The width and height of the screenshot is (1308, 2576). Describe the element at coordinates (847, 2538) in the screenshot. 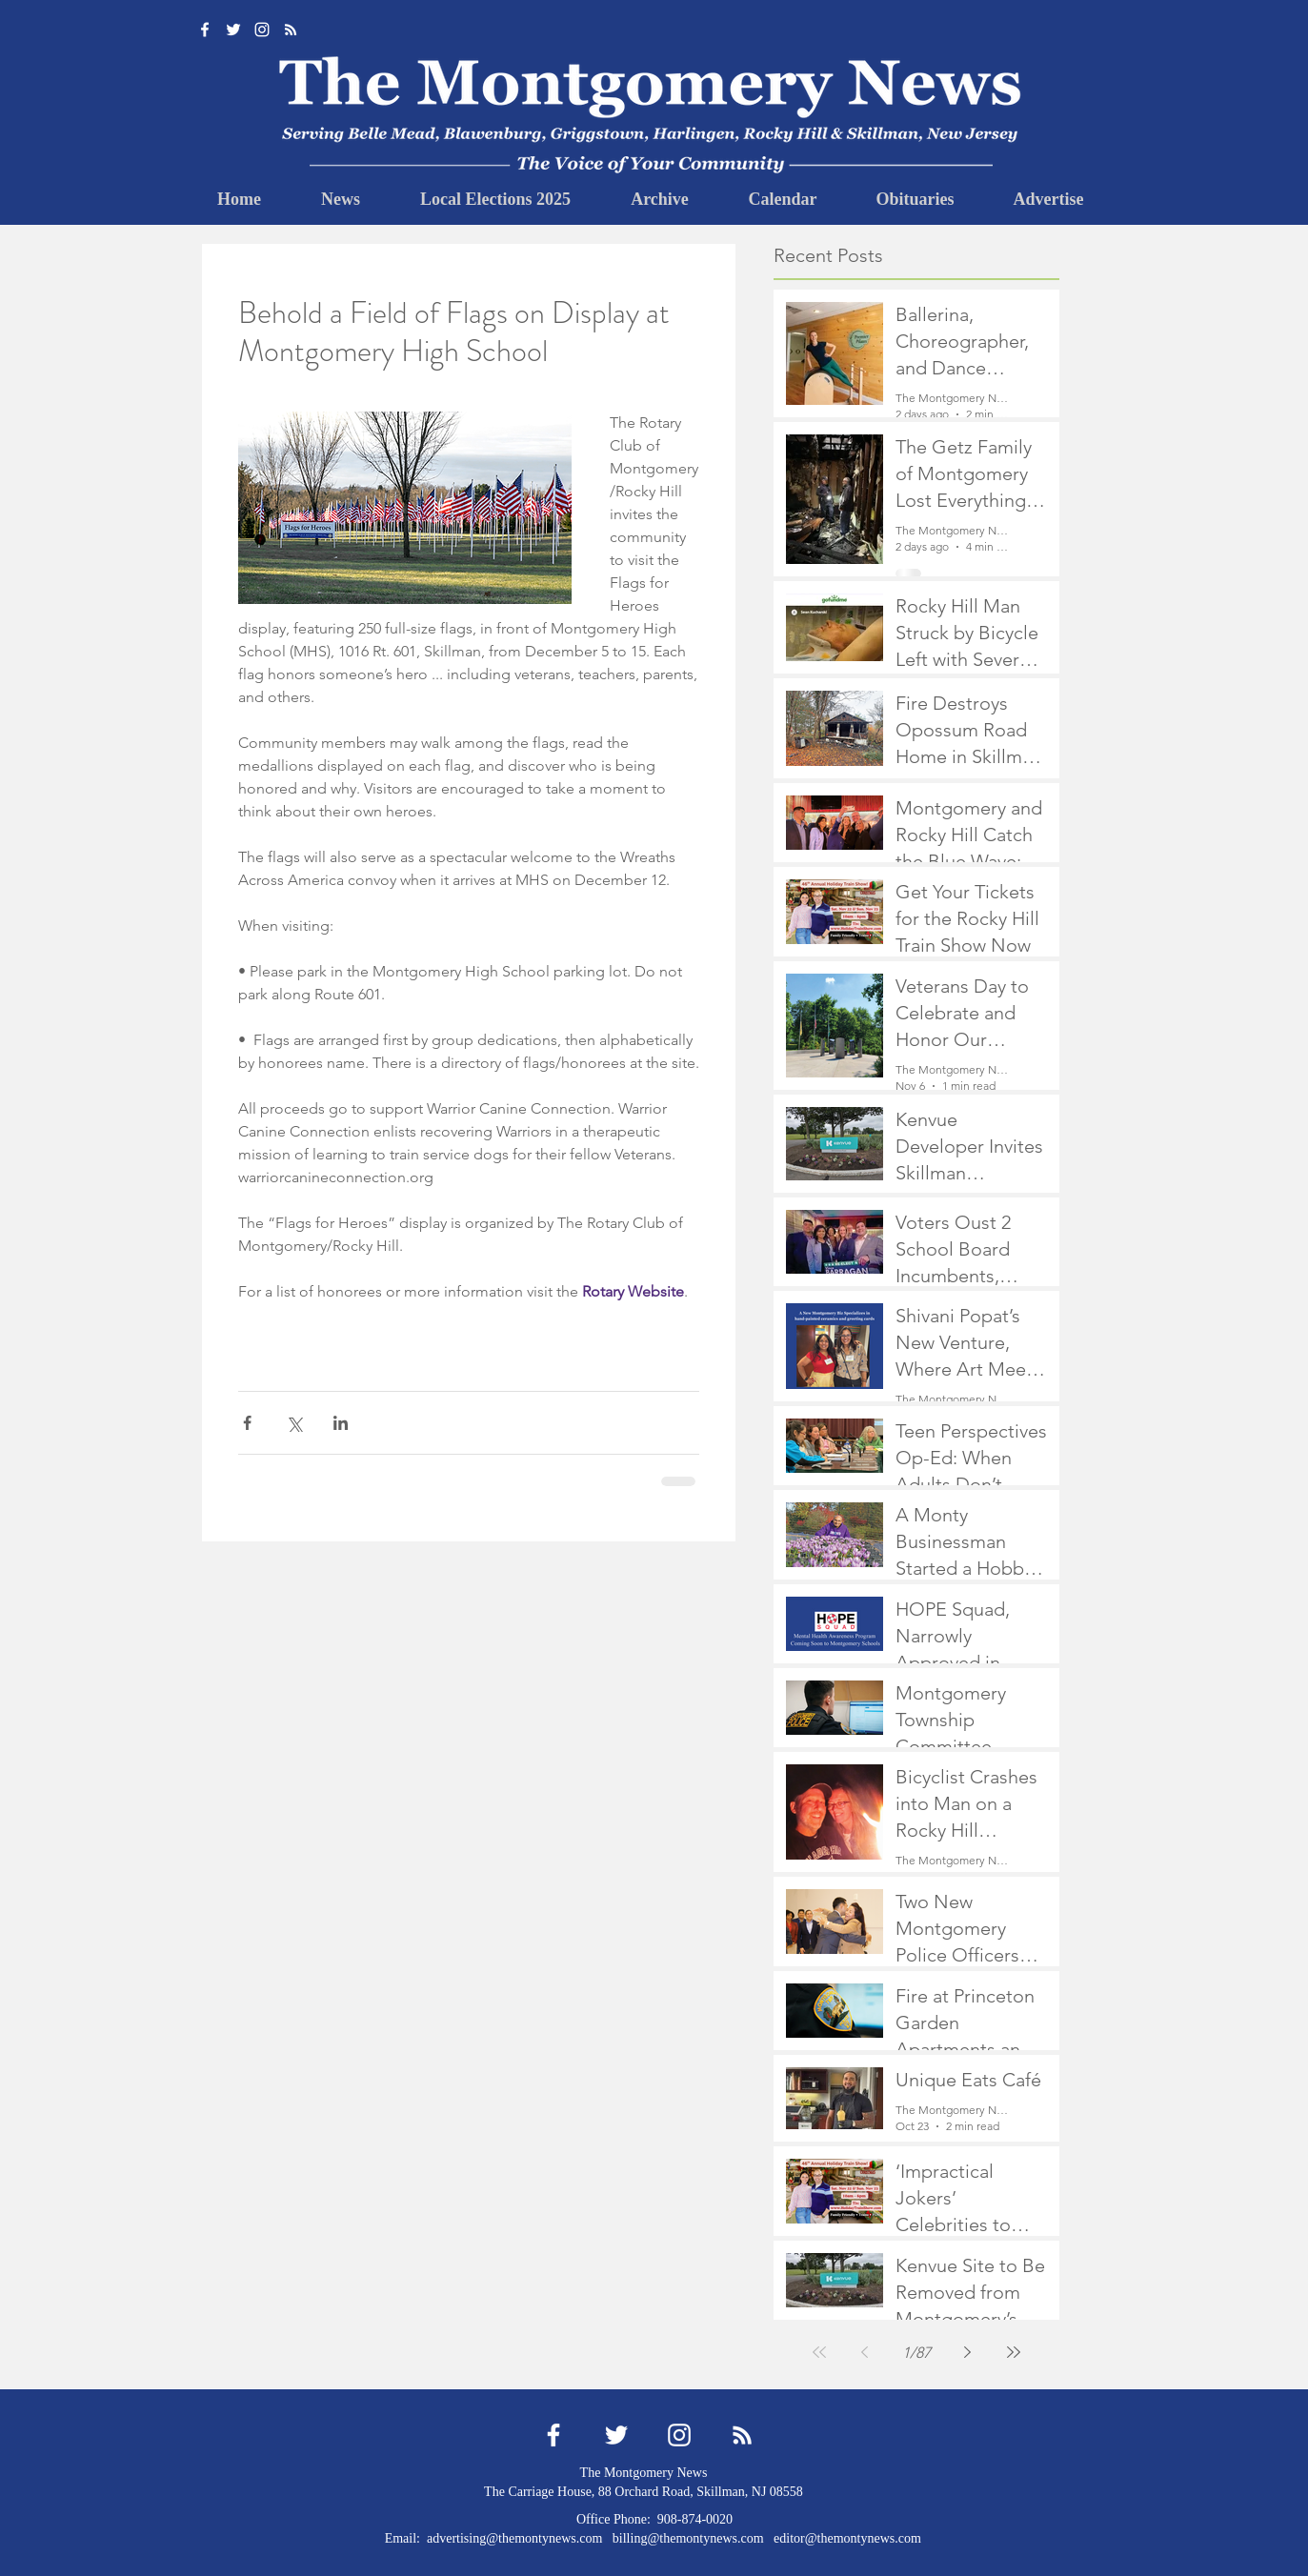

I see `editor@themontynews.com` at that location.